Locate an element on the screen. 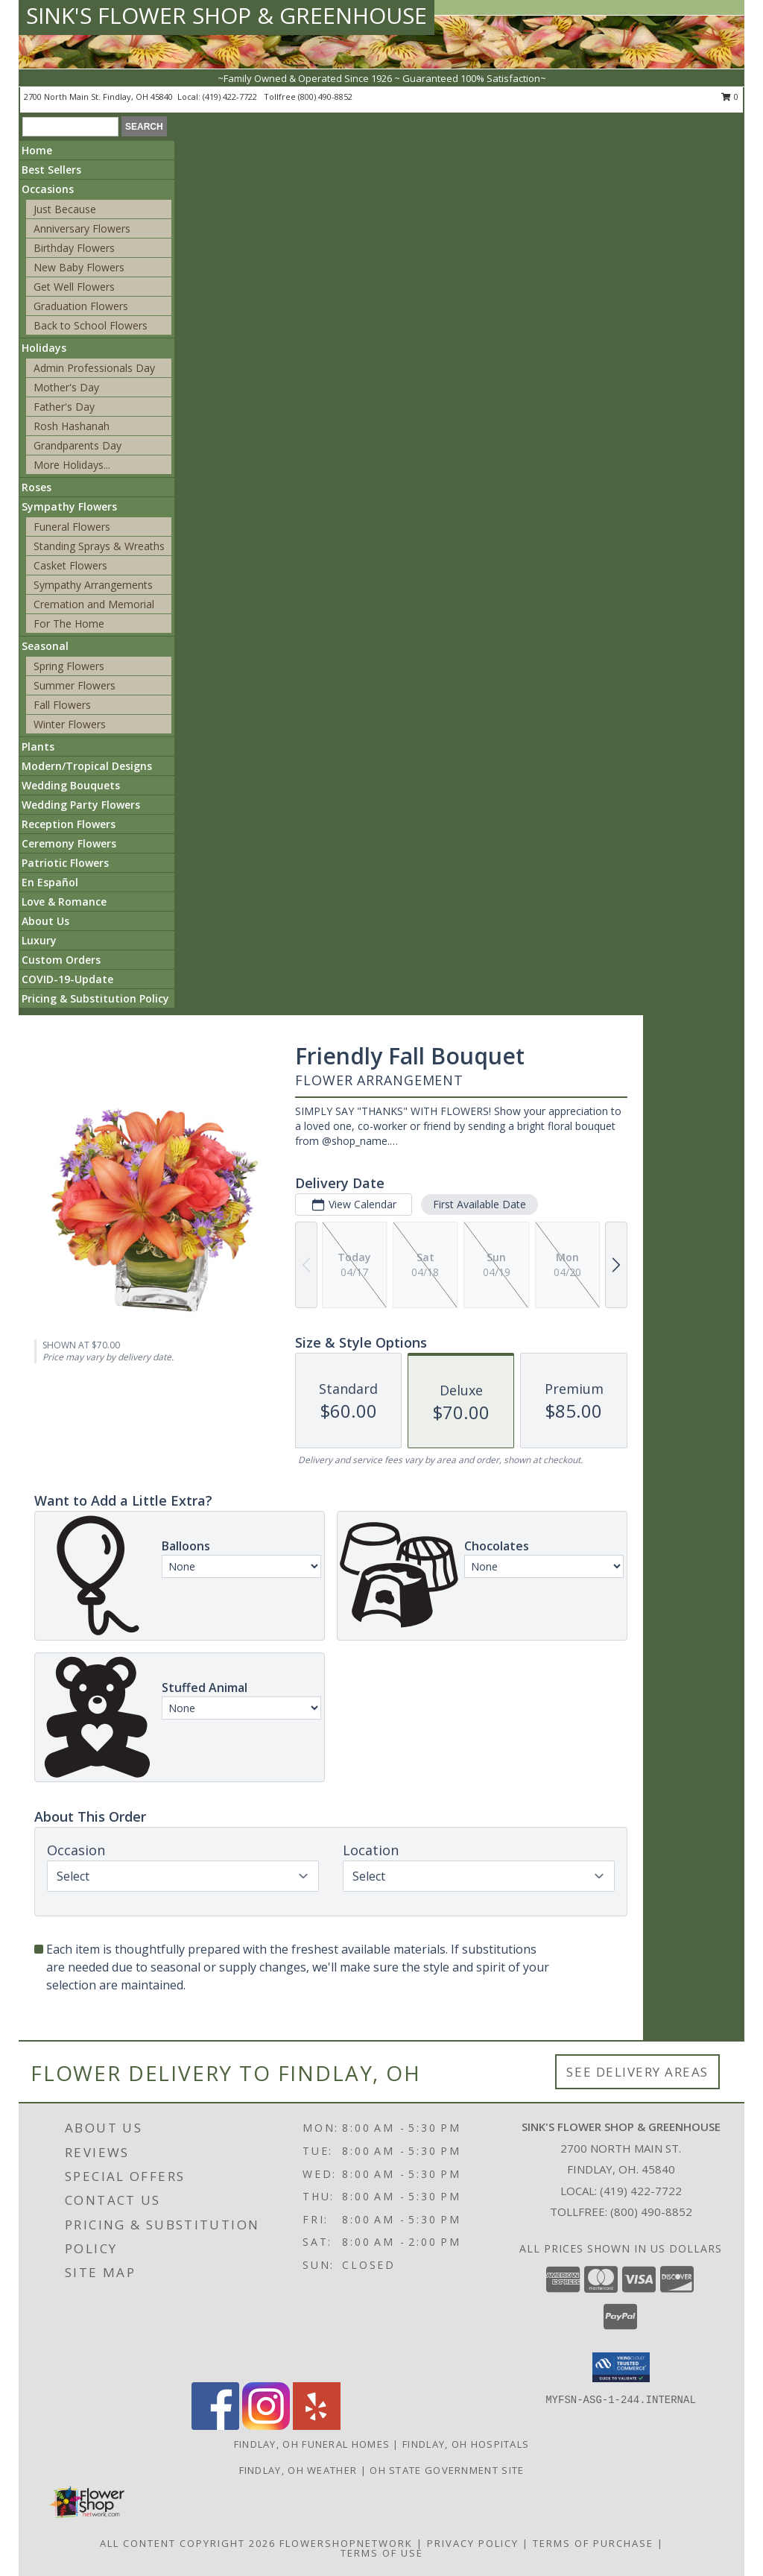  Sympathy Arrangements is located at coordinates (93, 585).